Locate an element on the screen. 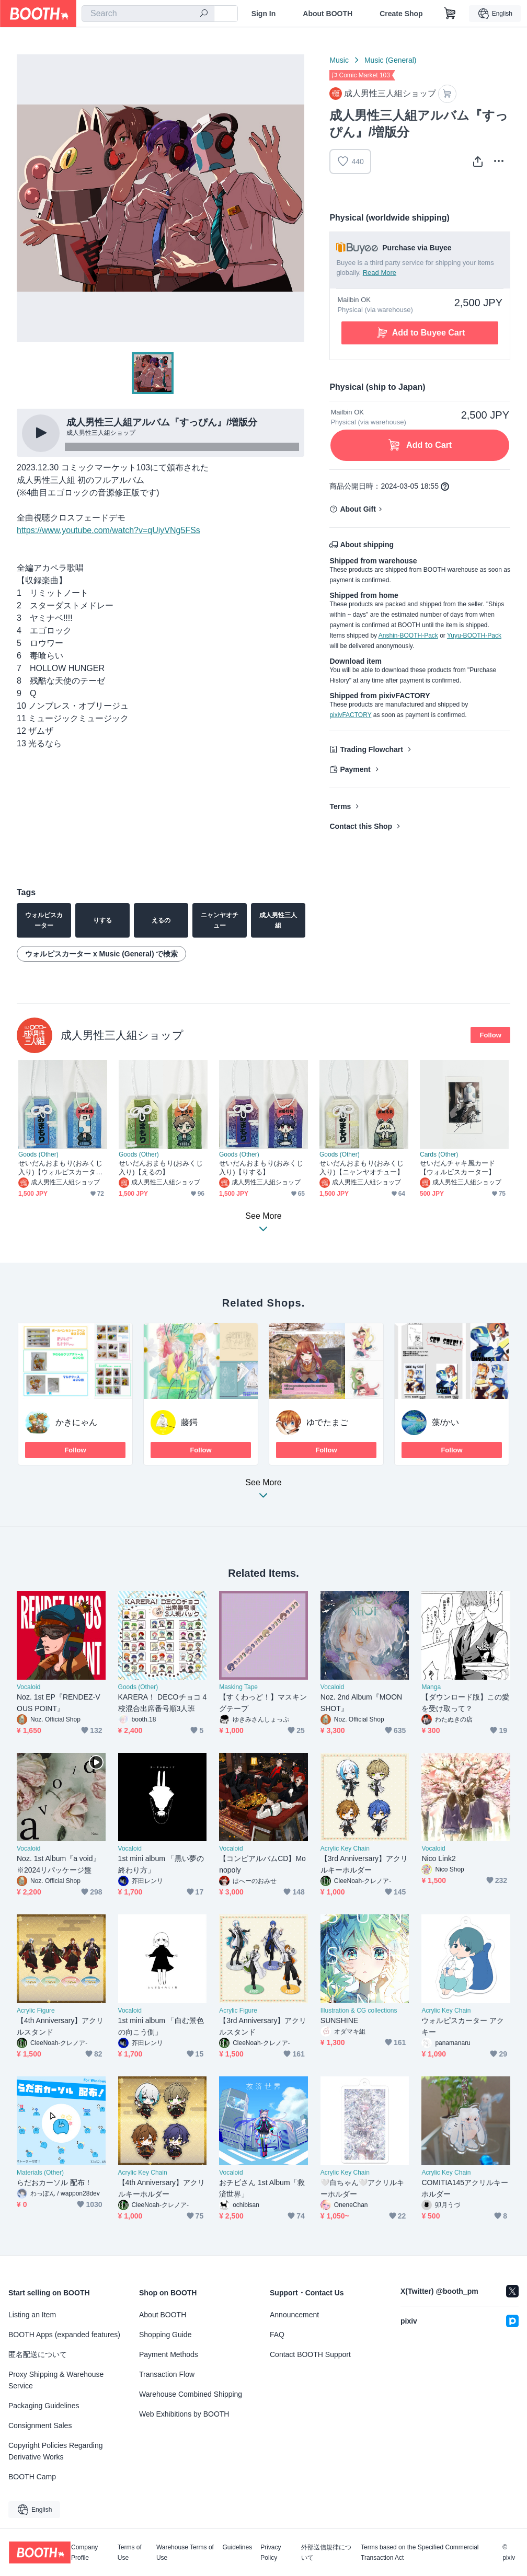 This screenshot has height=2576, width=527. [combobox] is located at coordinates (148, 13).